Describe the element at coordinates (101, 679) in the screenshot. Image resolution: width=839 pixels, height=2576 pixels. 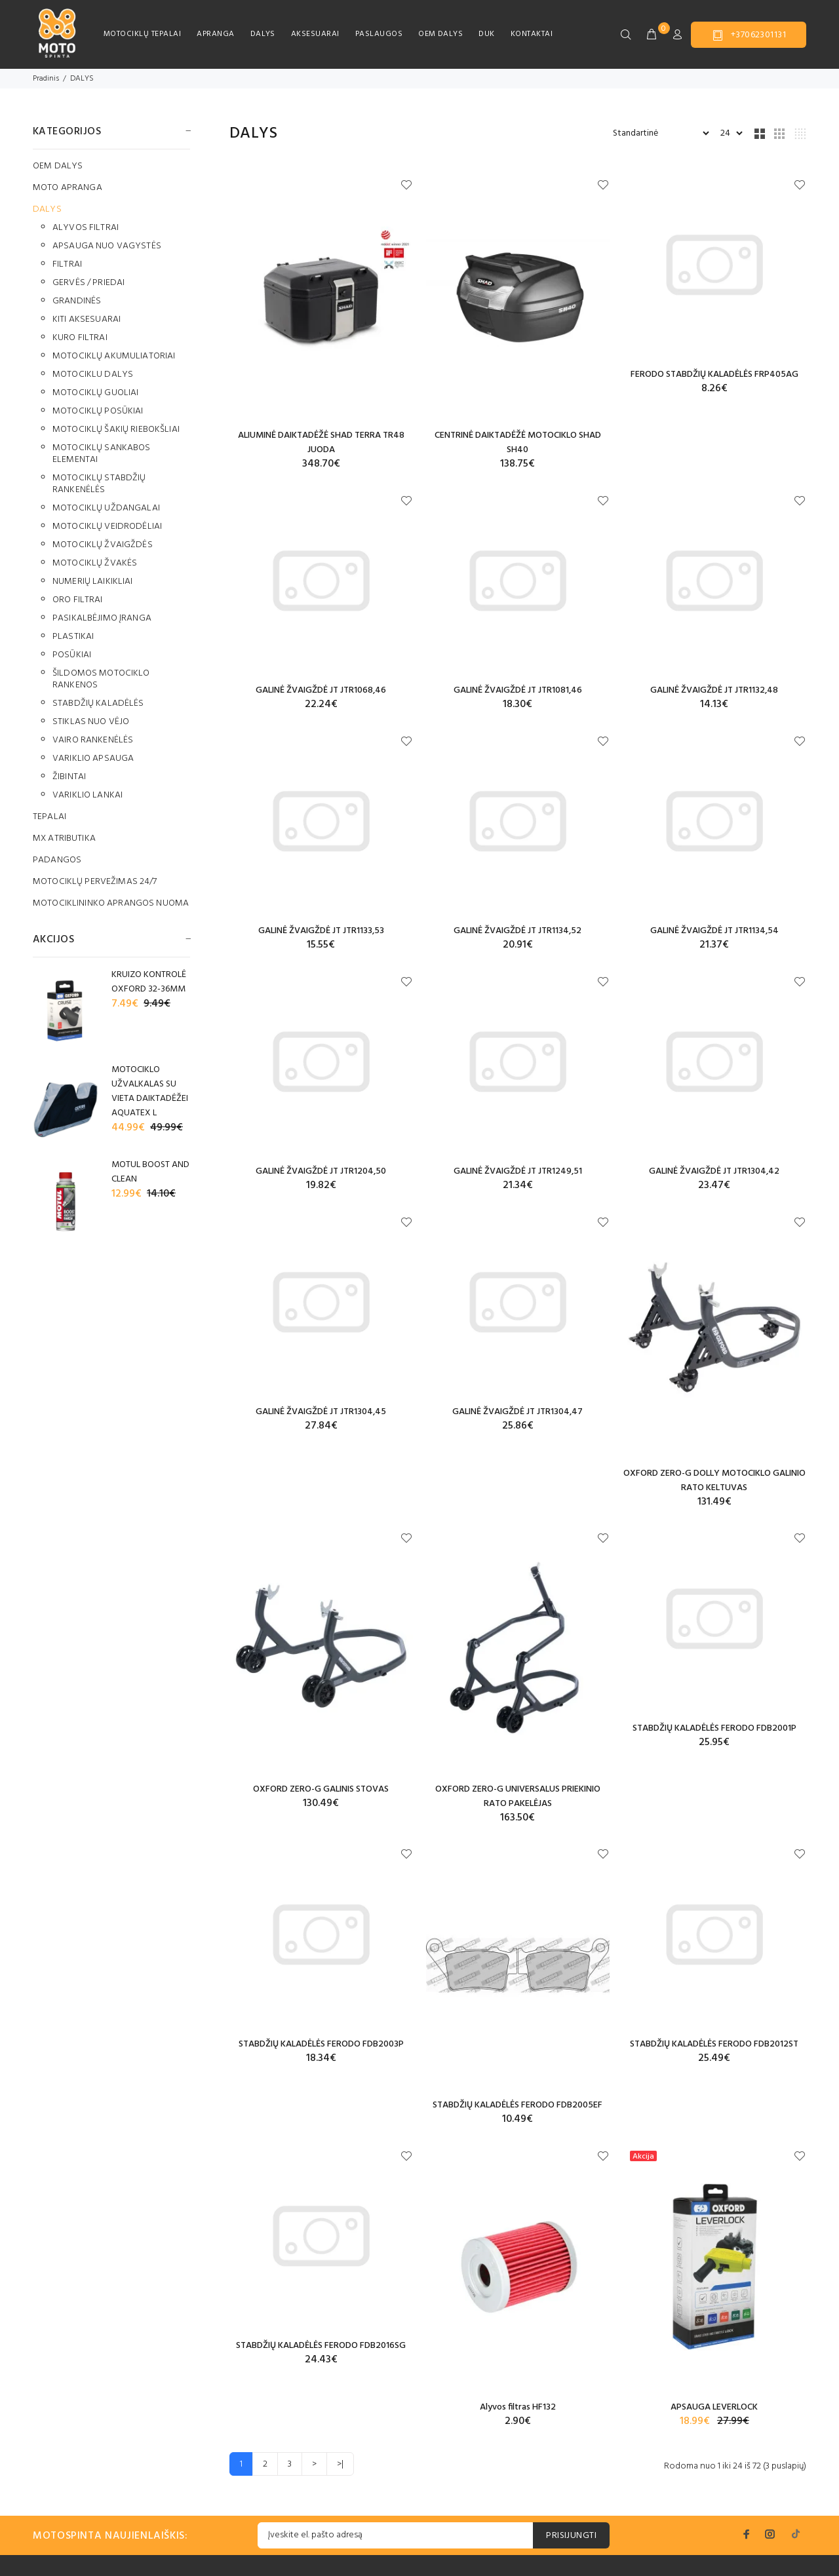
I see `ŠILDOMOS MOTOCIKLO RANKENOS` at that location.